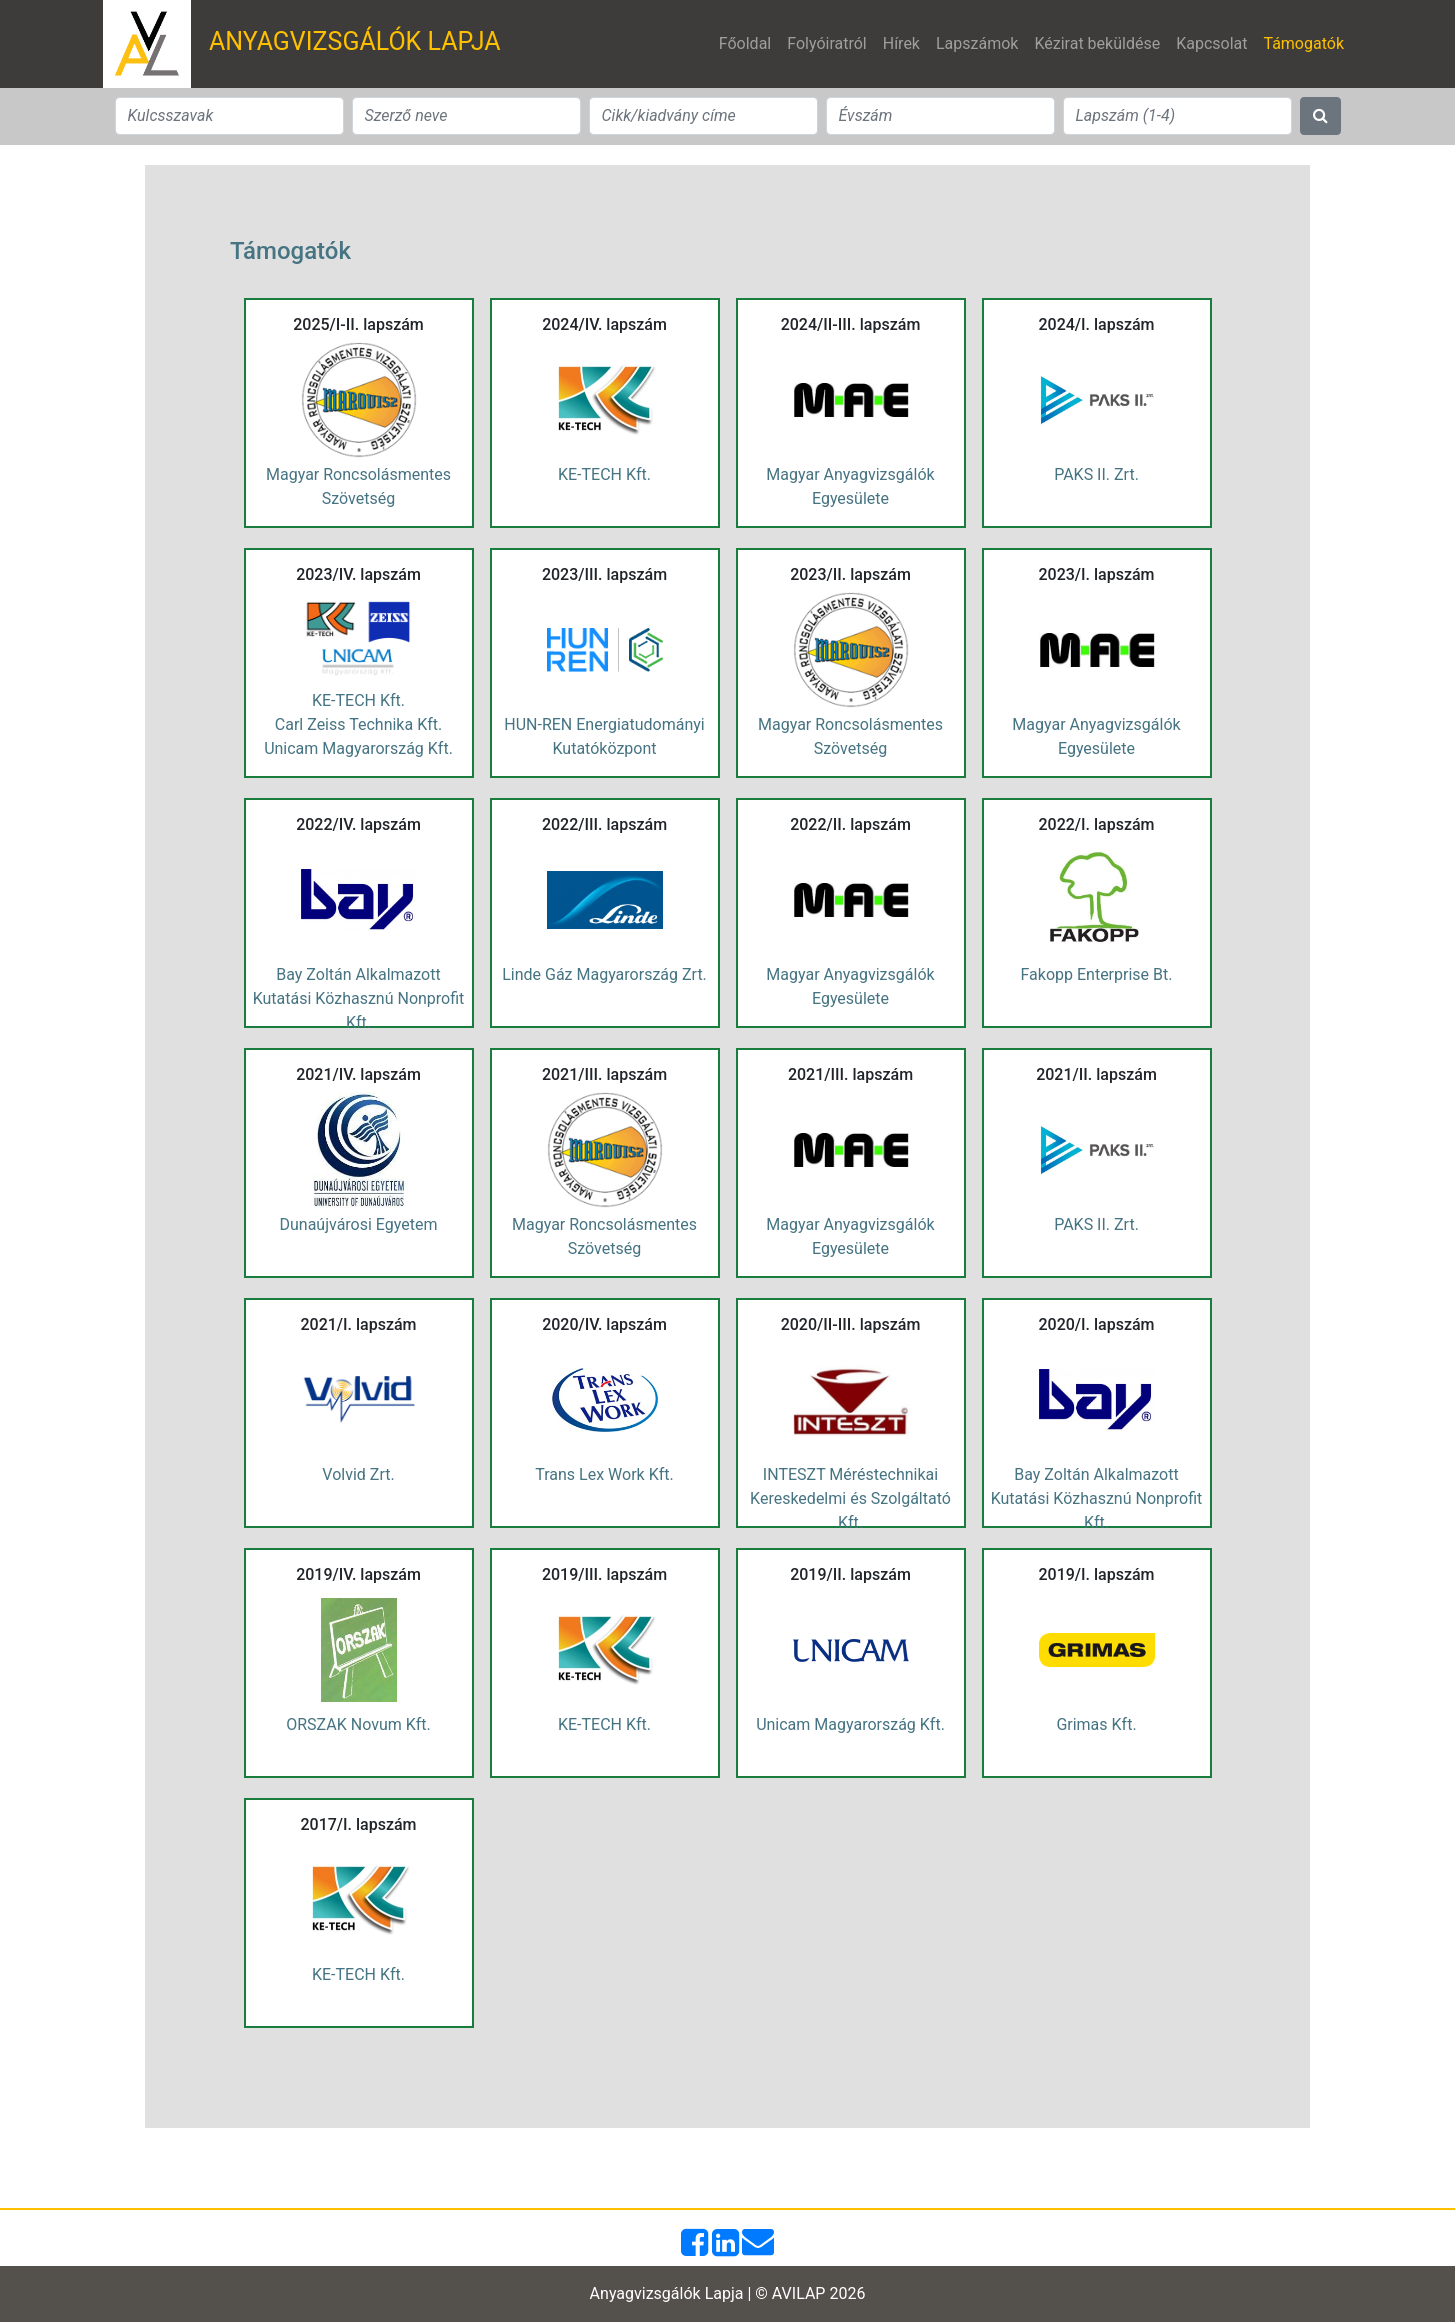 Image resolution: width=1455 pixels, height=2322 pixels. Describe the element at coordinates (604, 1324) in the screenshot. I see `2020/IV. lapszám` at that location.